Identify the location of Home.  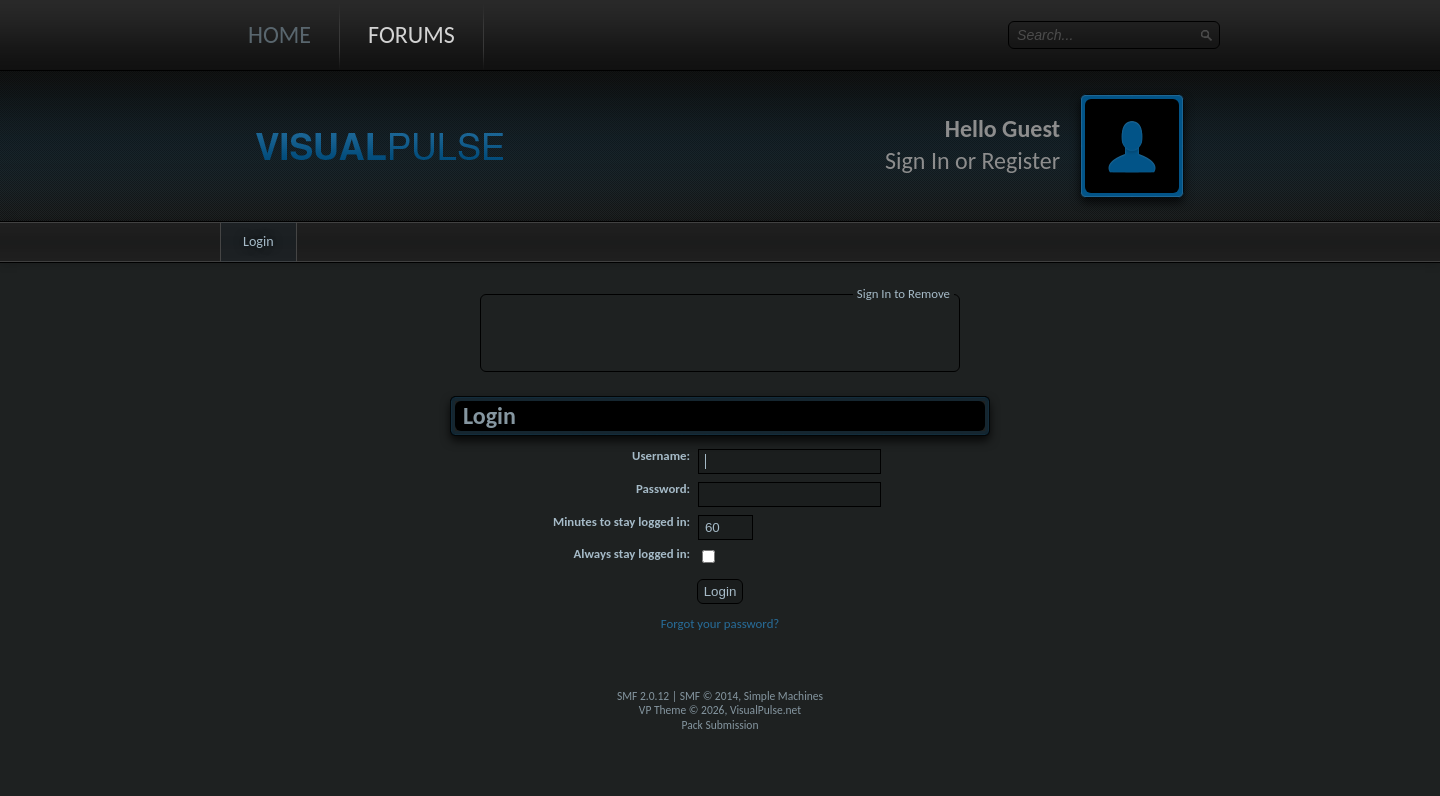
(279, 34).